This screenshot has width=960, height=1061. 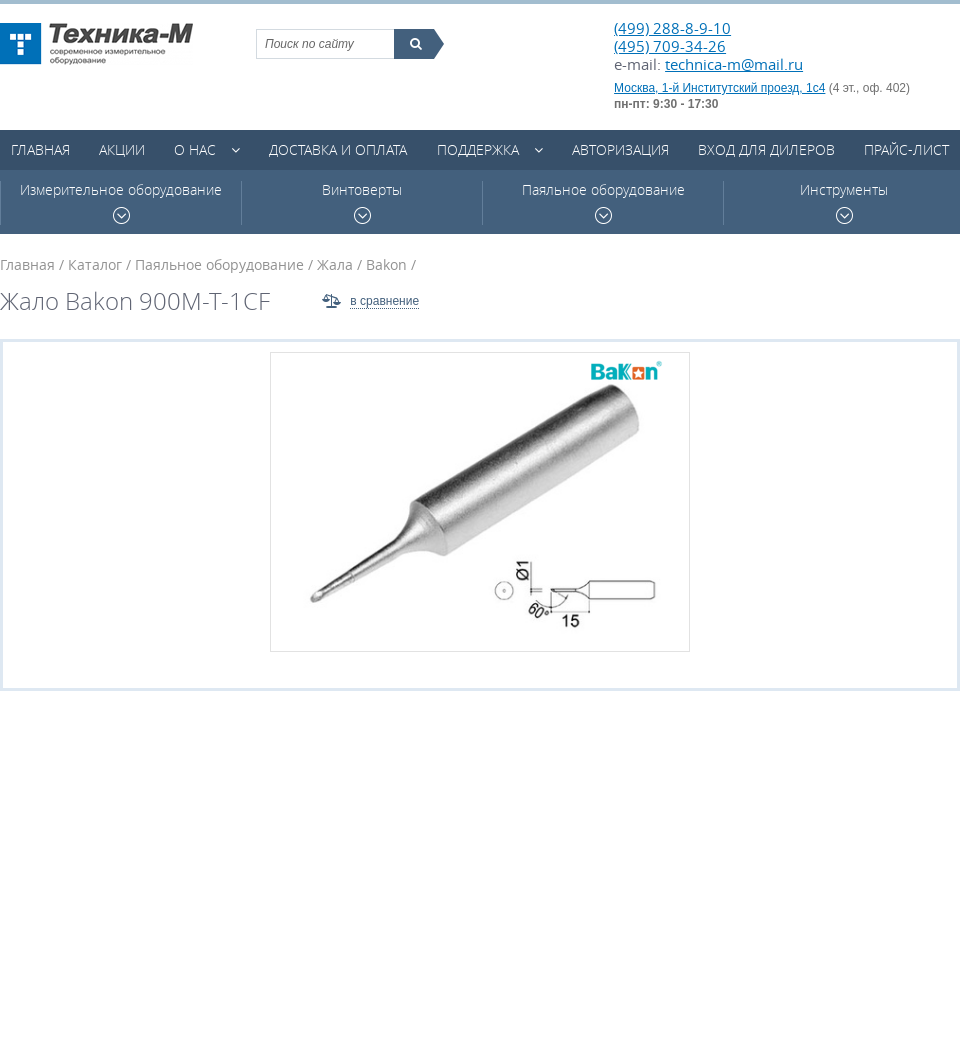 I want to click on (499) 288-8-9-10, so click(x=672, y=28).